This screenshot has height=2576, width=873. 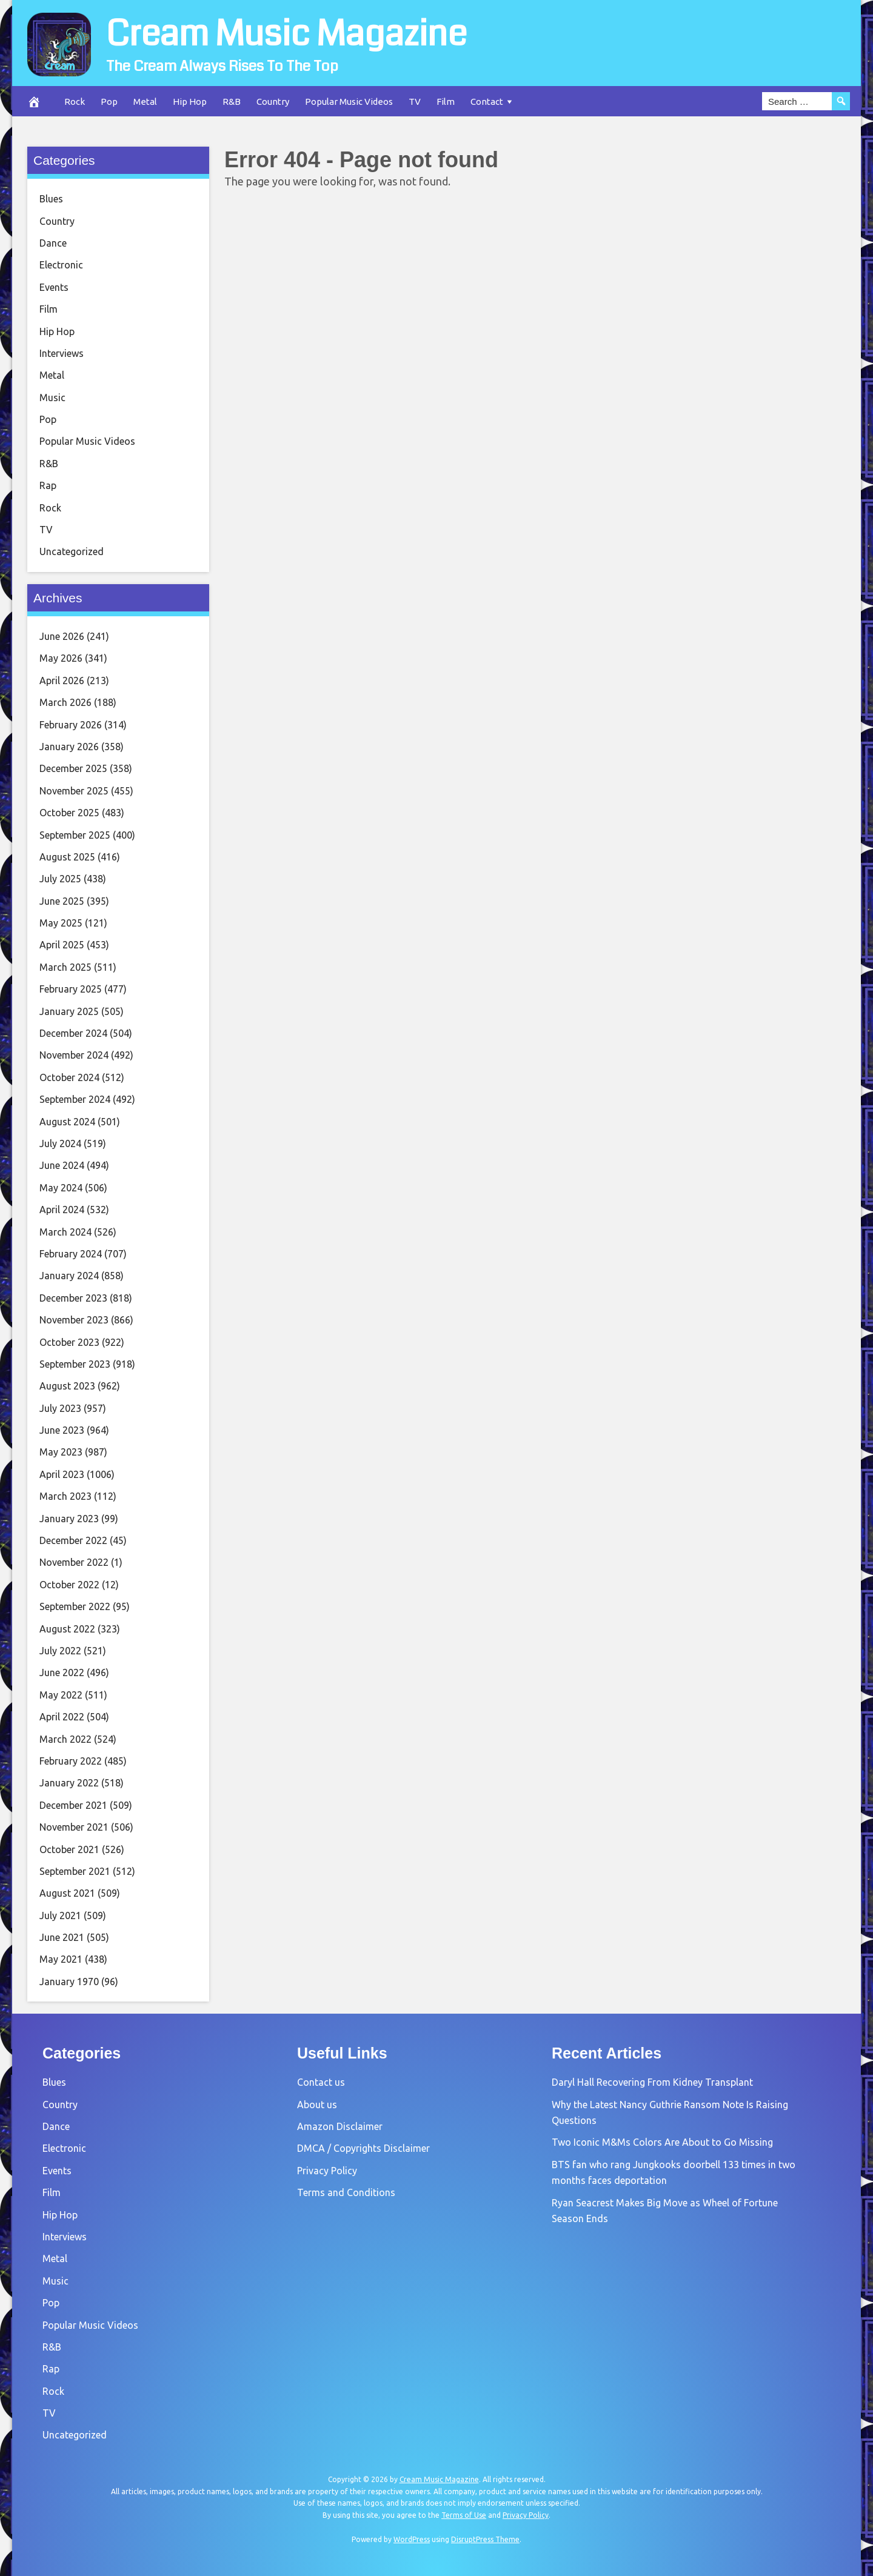 What do you see at coordinates (60, 1451) in the screenshot?
I see `May 2023` at bounding box center [60, 1451].